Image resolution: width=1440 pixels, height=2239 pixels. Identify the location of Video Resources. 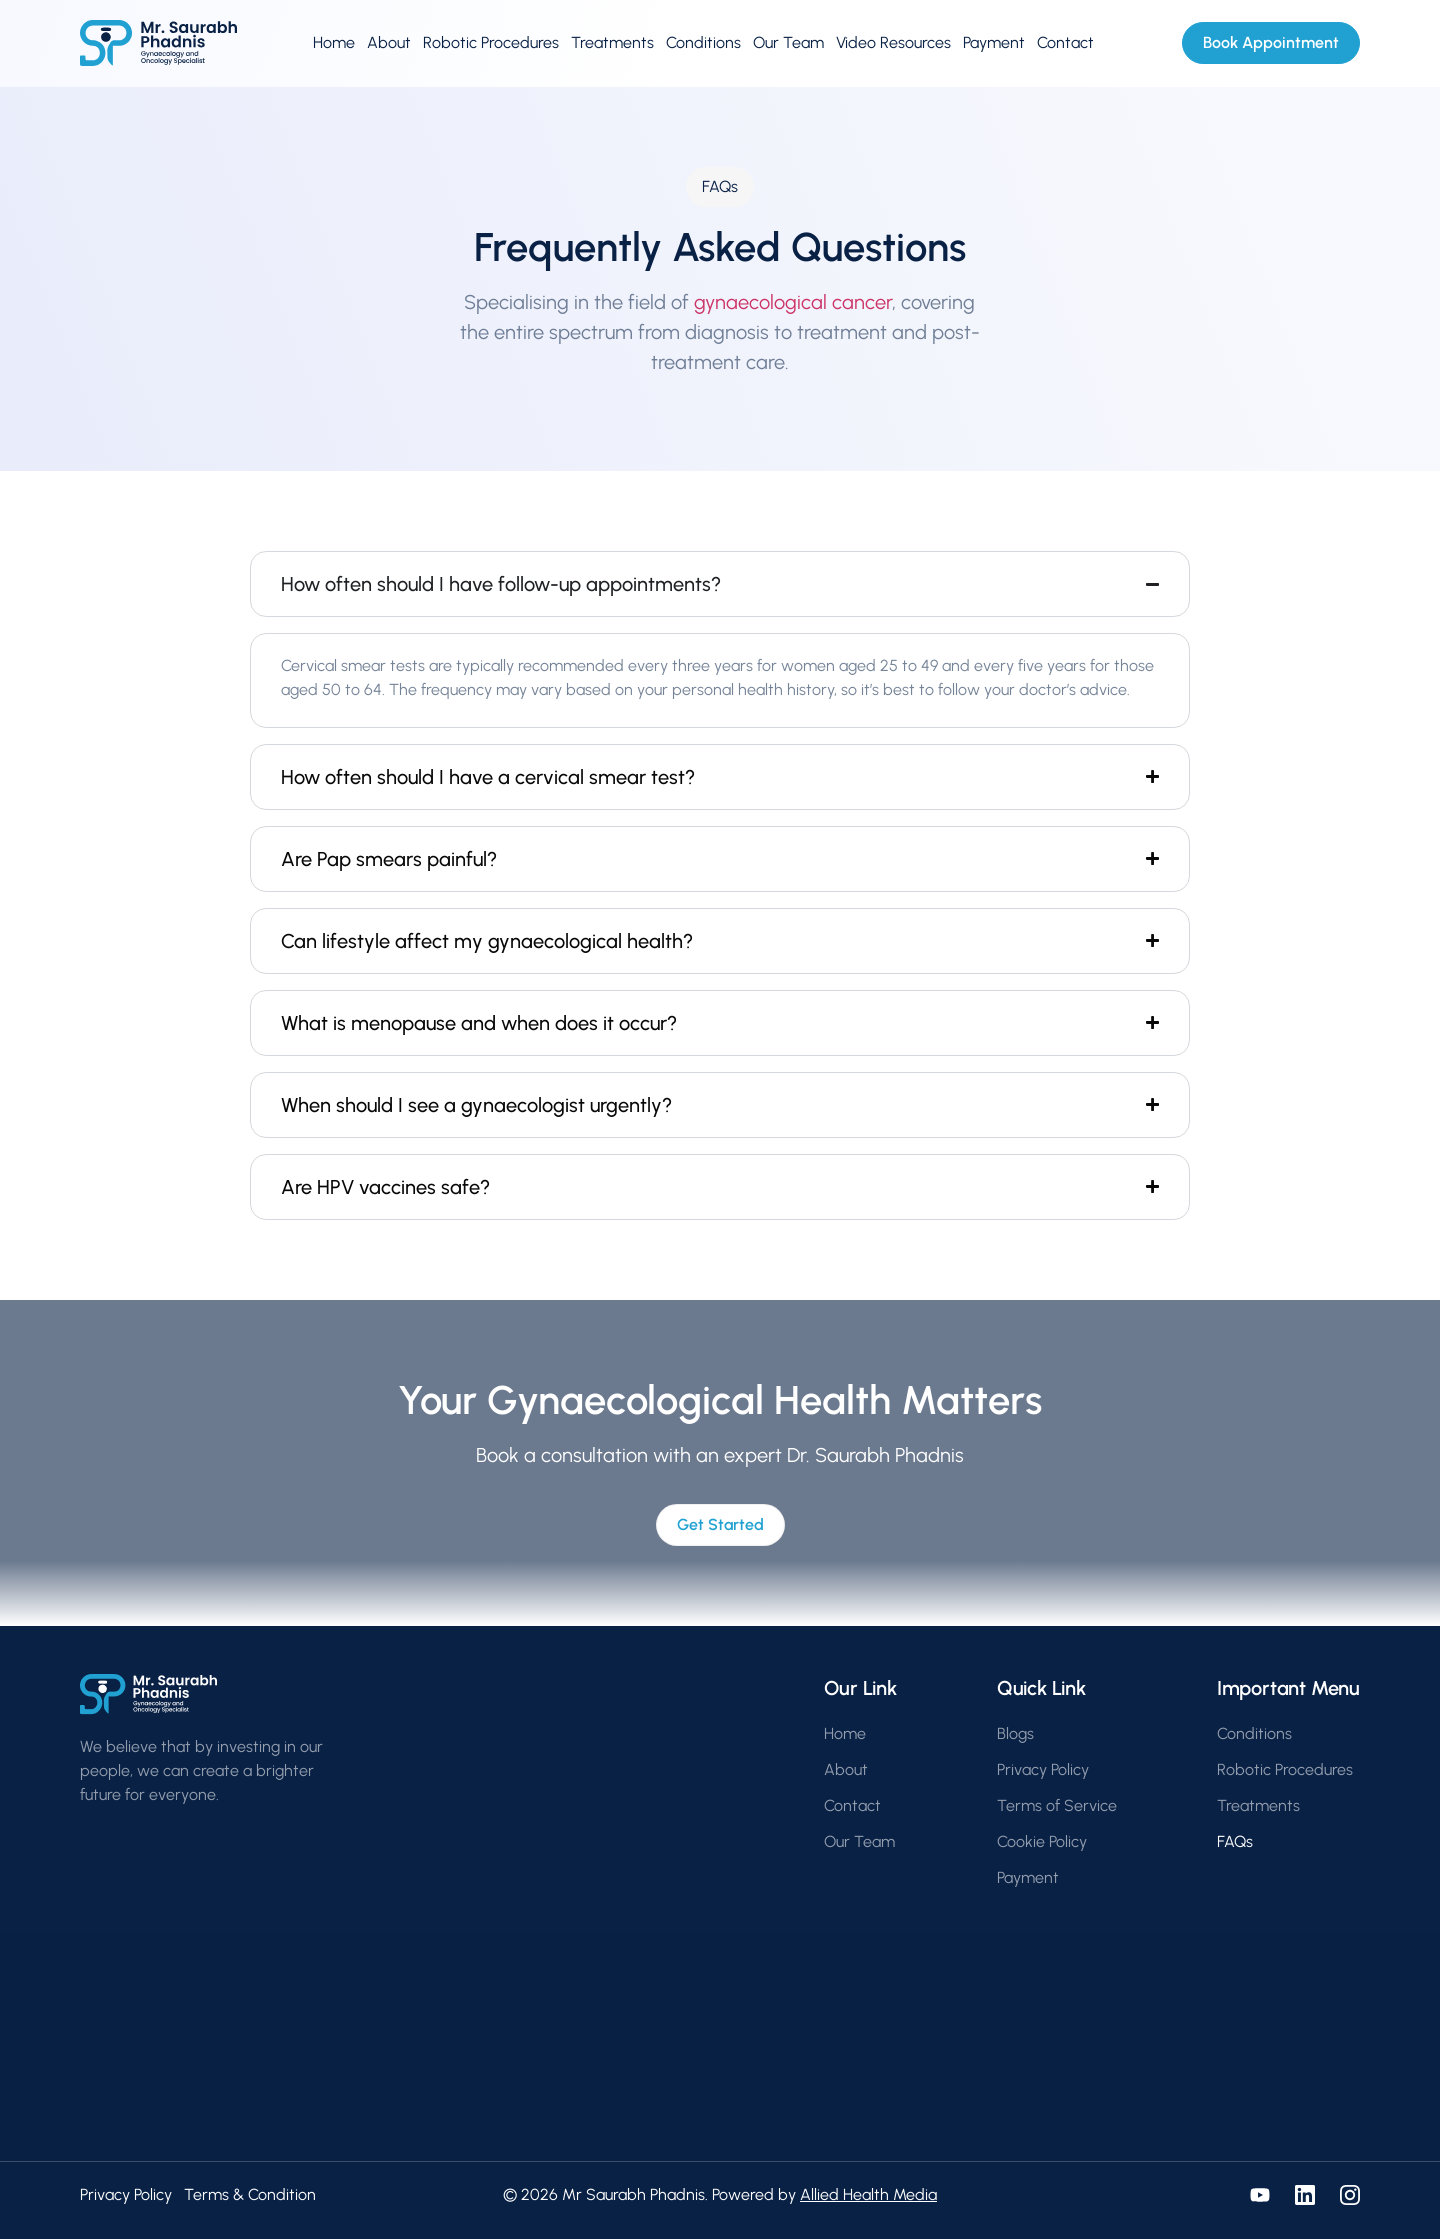
(893, 42).